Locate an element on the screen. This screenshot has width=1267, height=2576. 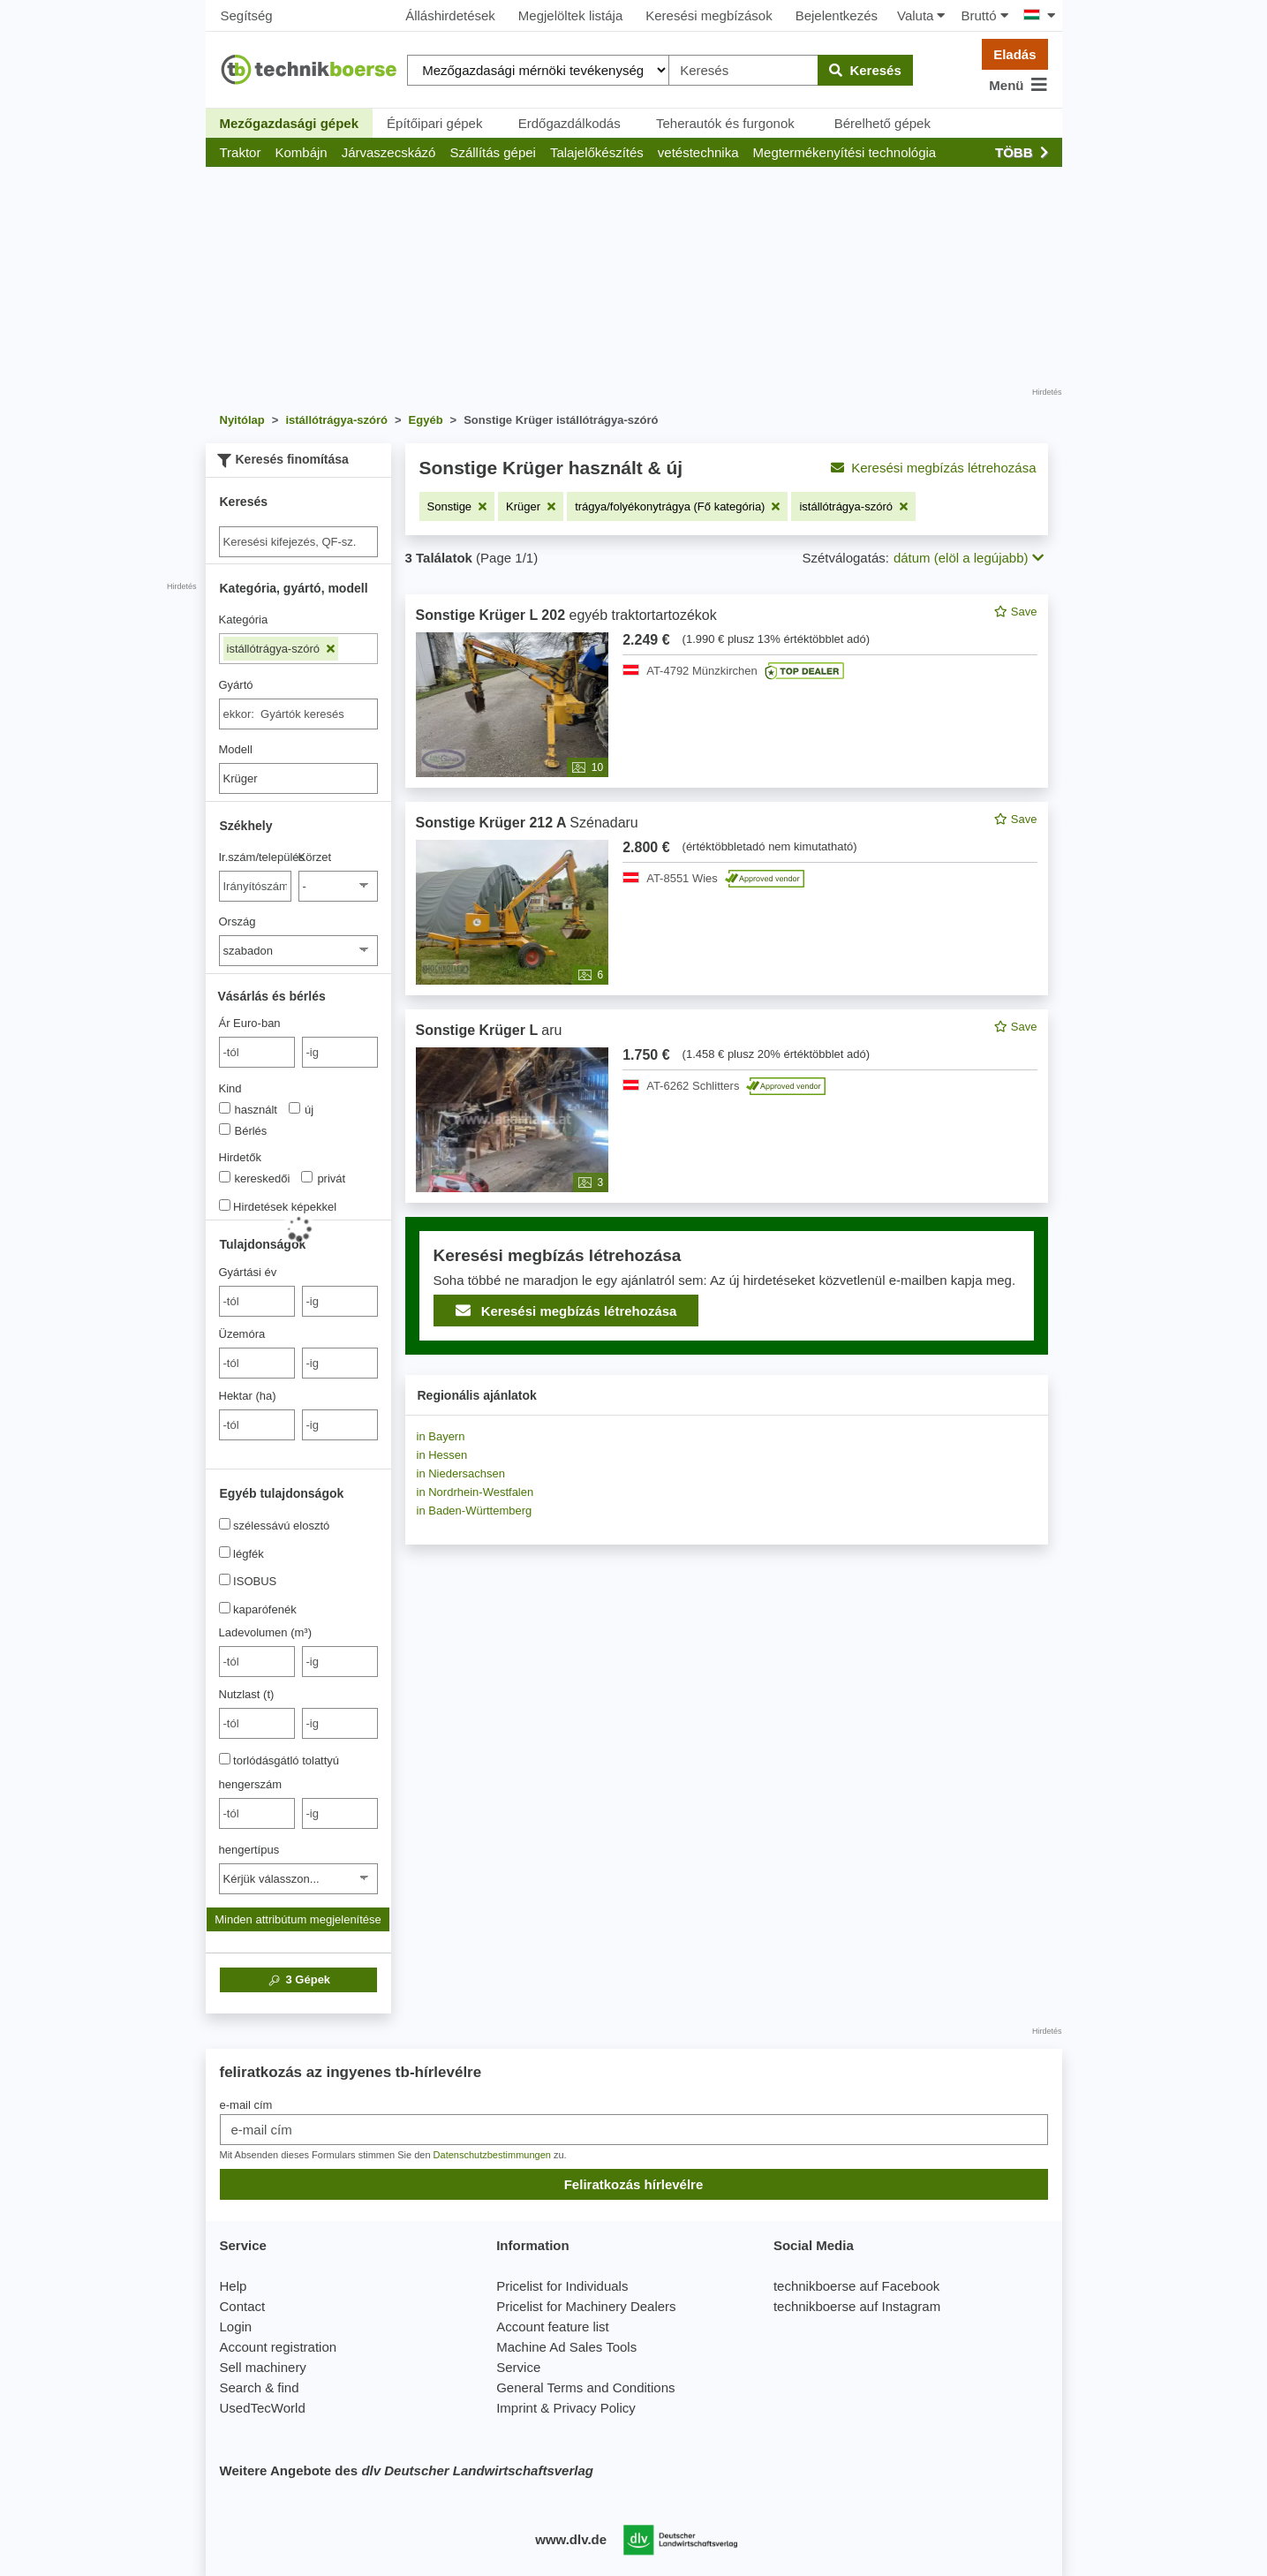
Kategória is located at coordinates (243, 619).